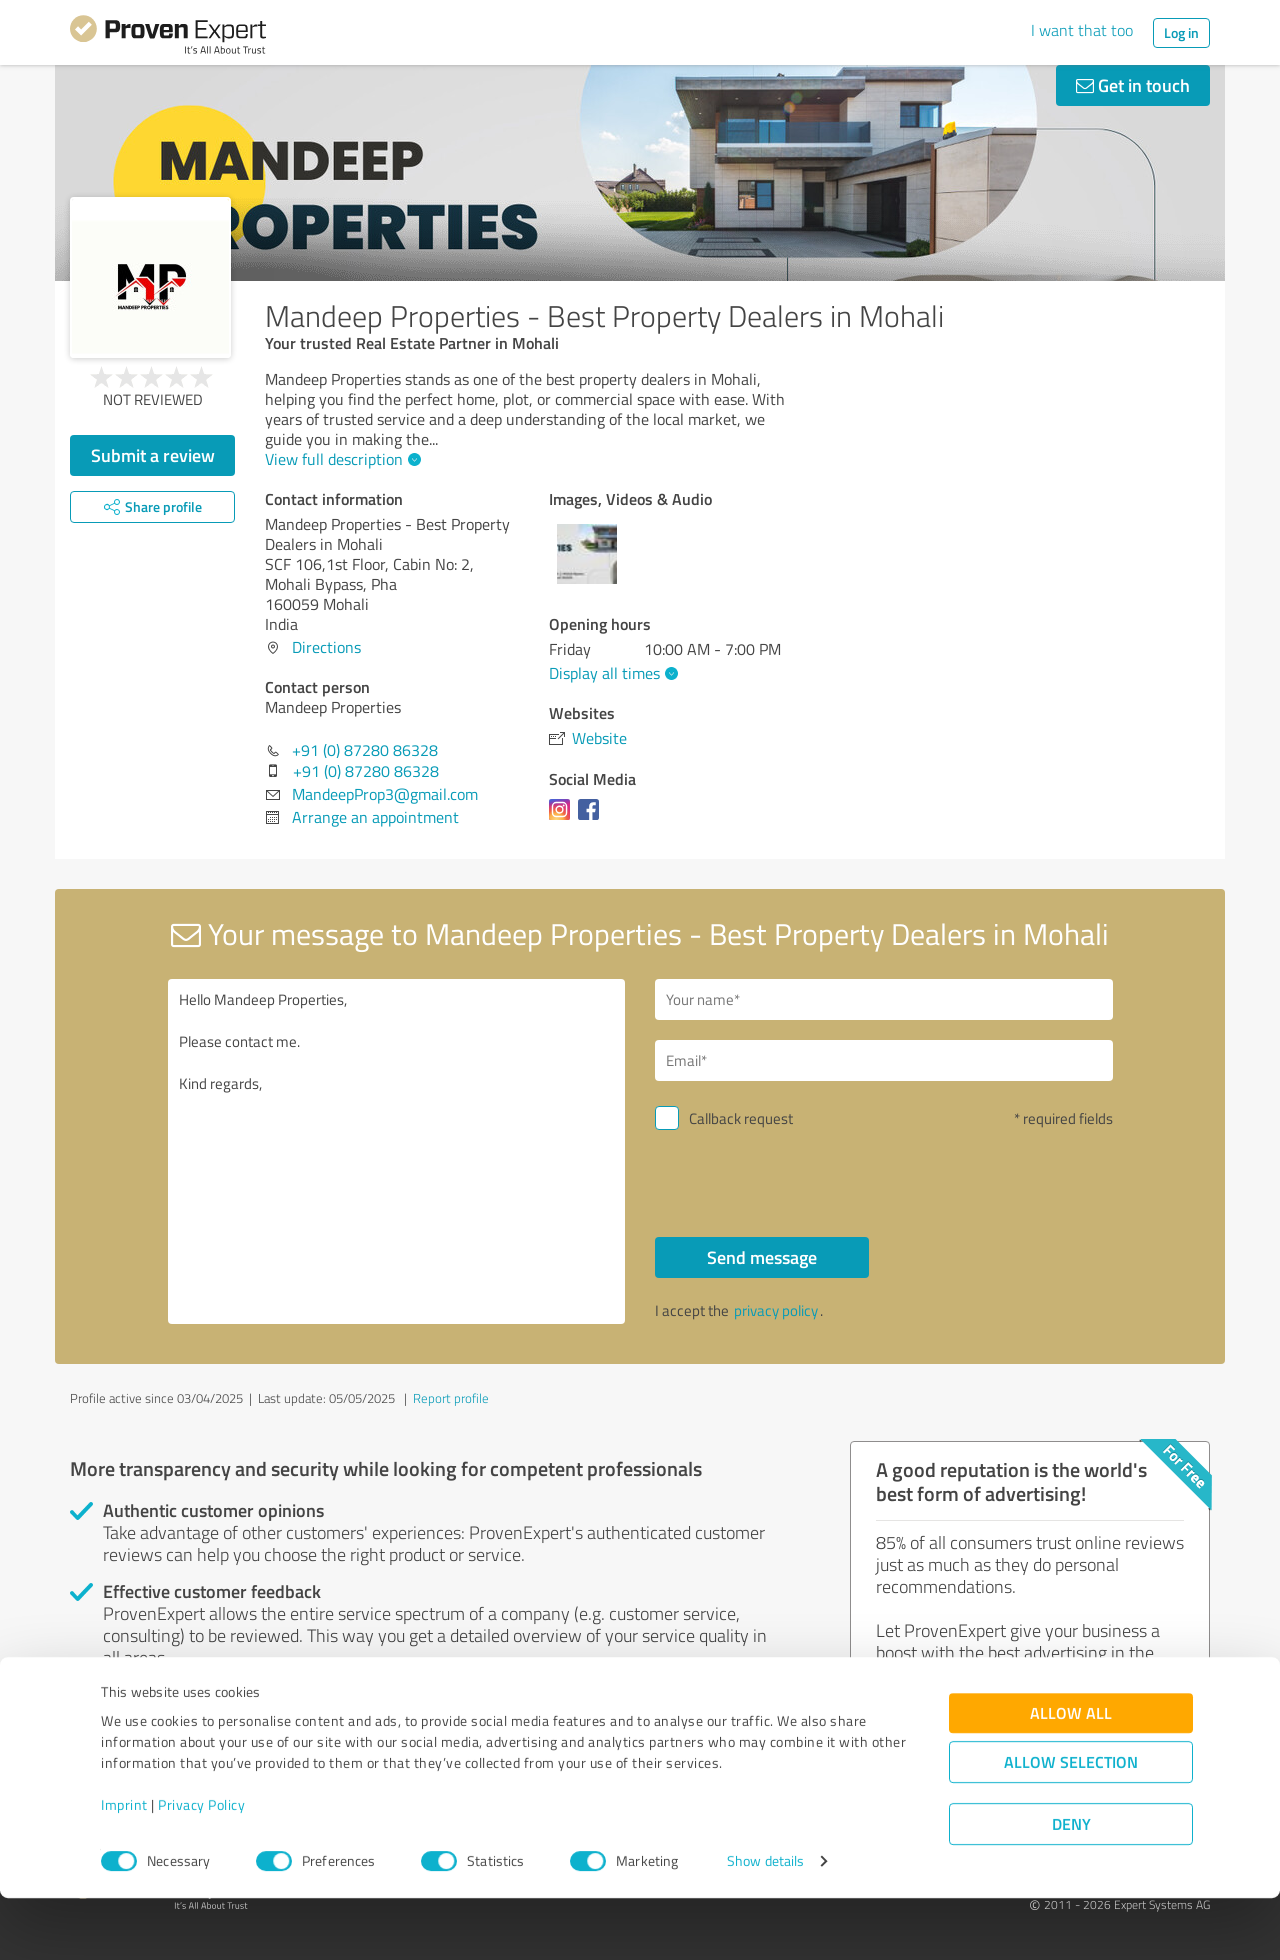  Describe the element at coordinates (1071, 1823) in the screenshot. I see `Allow selection` at that location.